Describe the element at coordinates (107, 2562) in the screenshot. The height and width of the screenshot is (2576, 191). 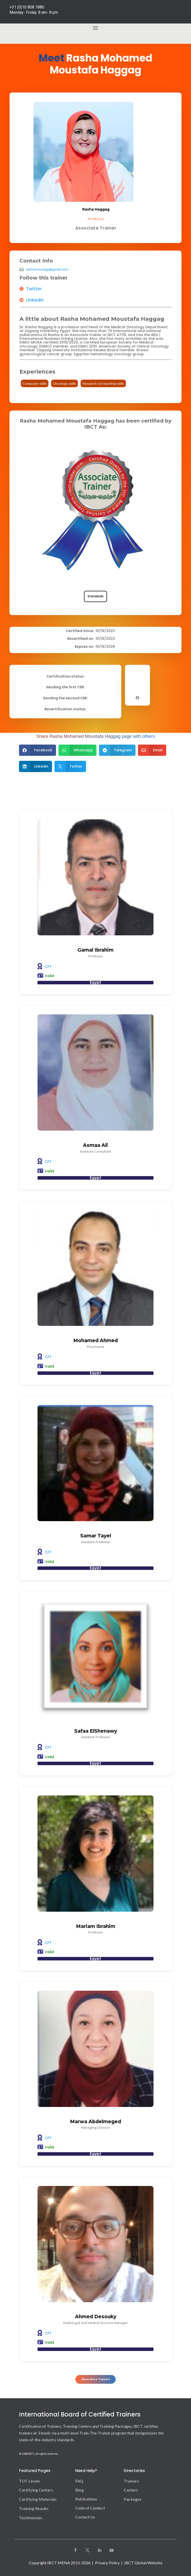
I see `Privacy Policy` at that location.